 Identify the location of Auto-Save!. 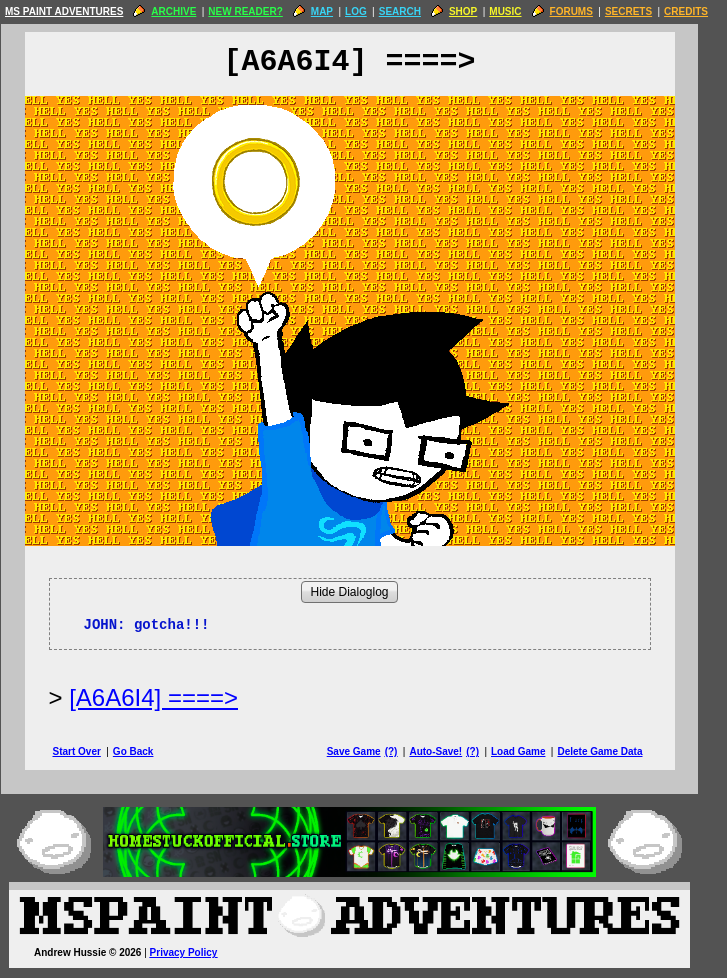
(449, 751).